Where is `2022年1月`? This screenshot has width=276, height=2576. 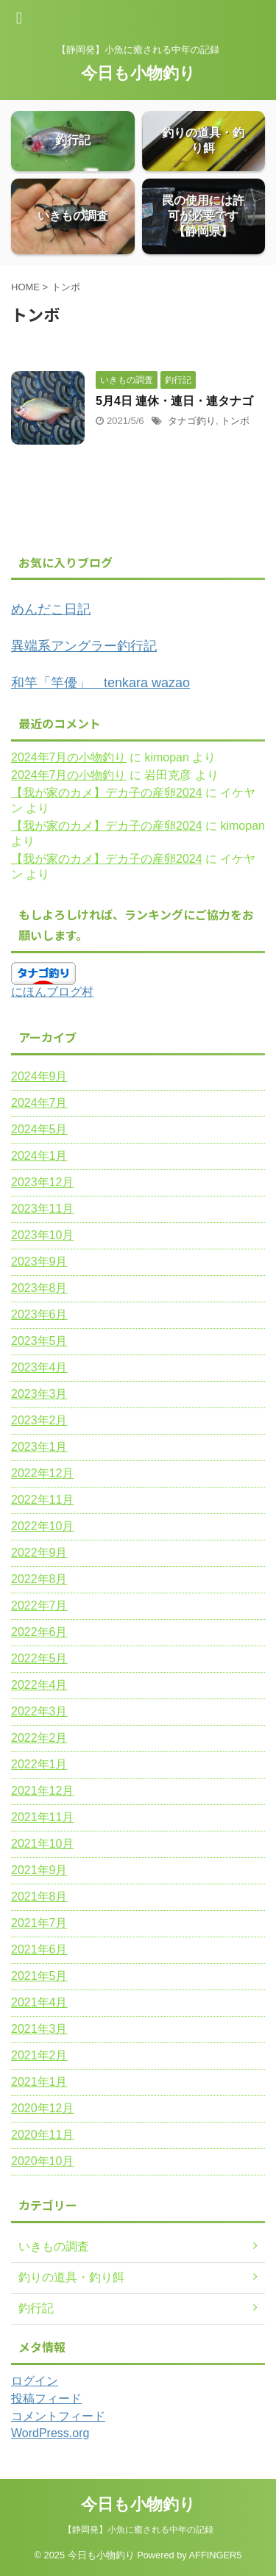
2022年1月 is located at coordinates (39, 1764).